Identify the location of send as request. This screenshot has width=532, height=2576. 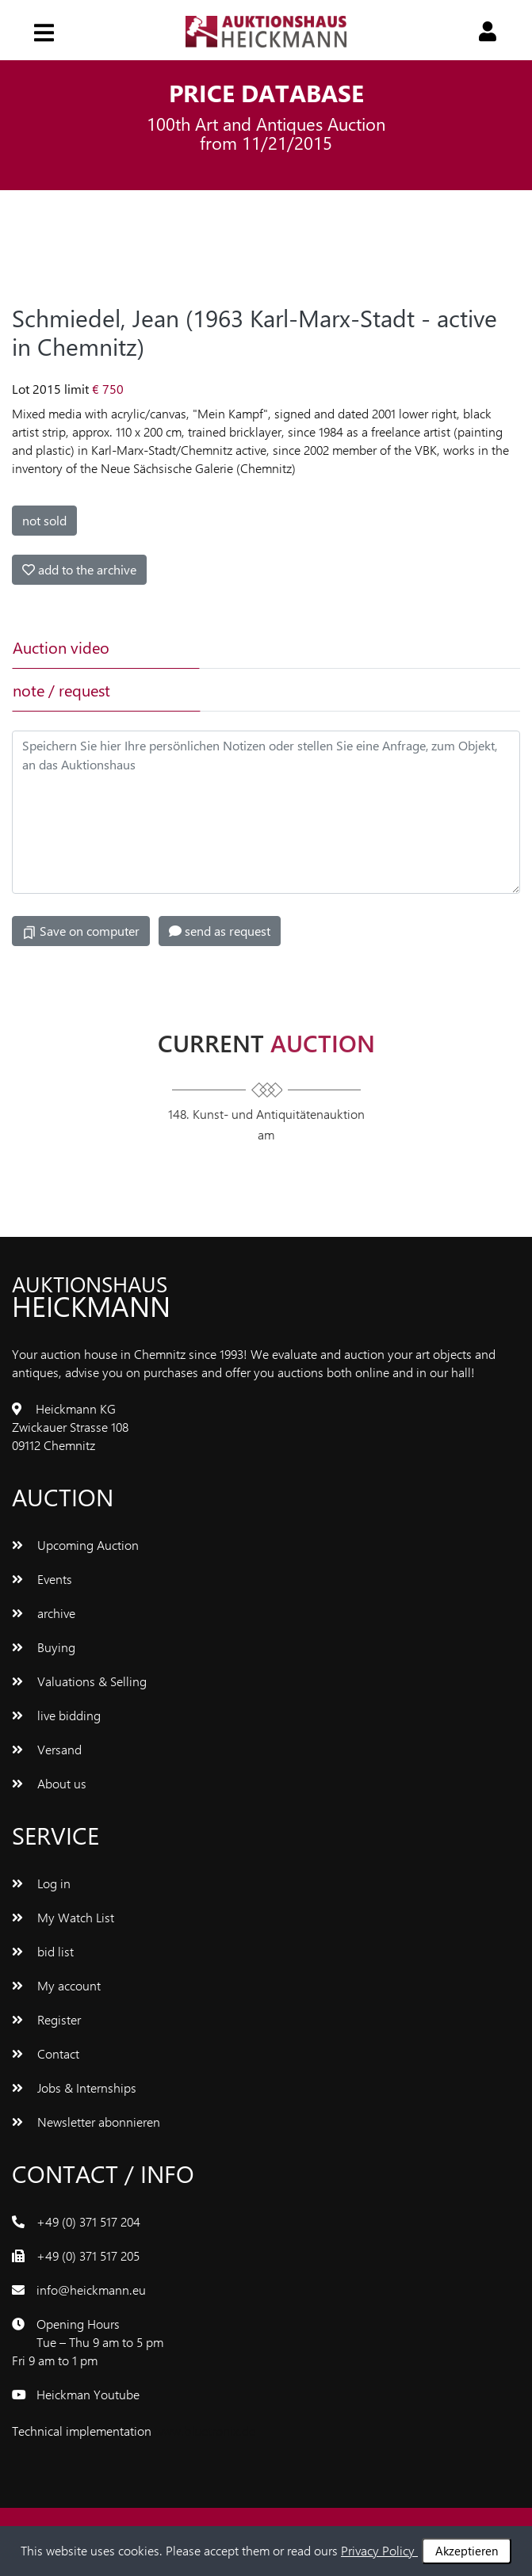
(219, 930).